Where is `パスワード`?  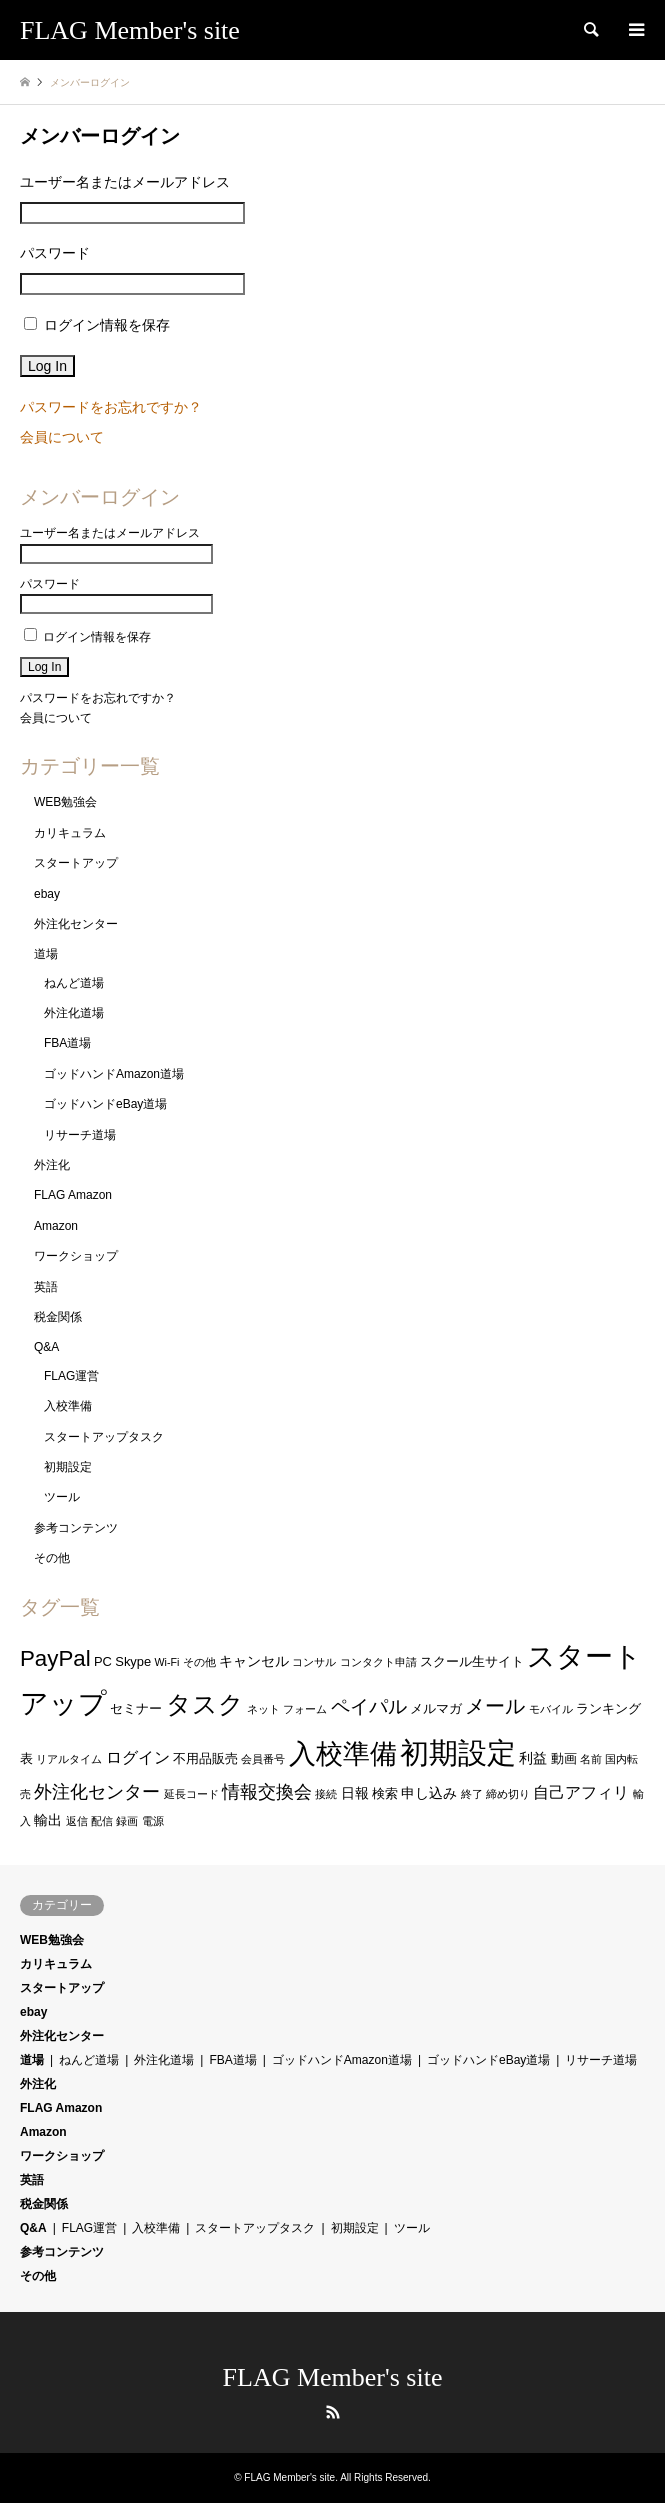 パスワード is located at coordinates (55, 253).